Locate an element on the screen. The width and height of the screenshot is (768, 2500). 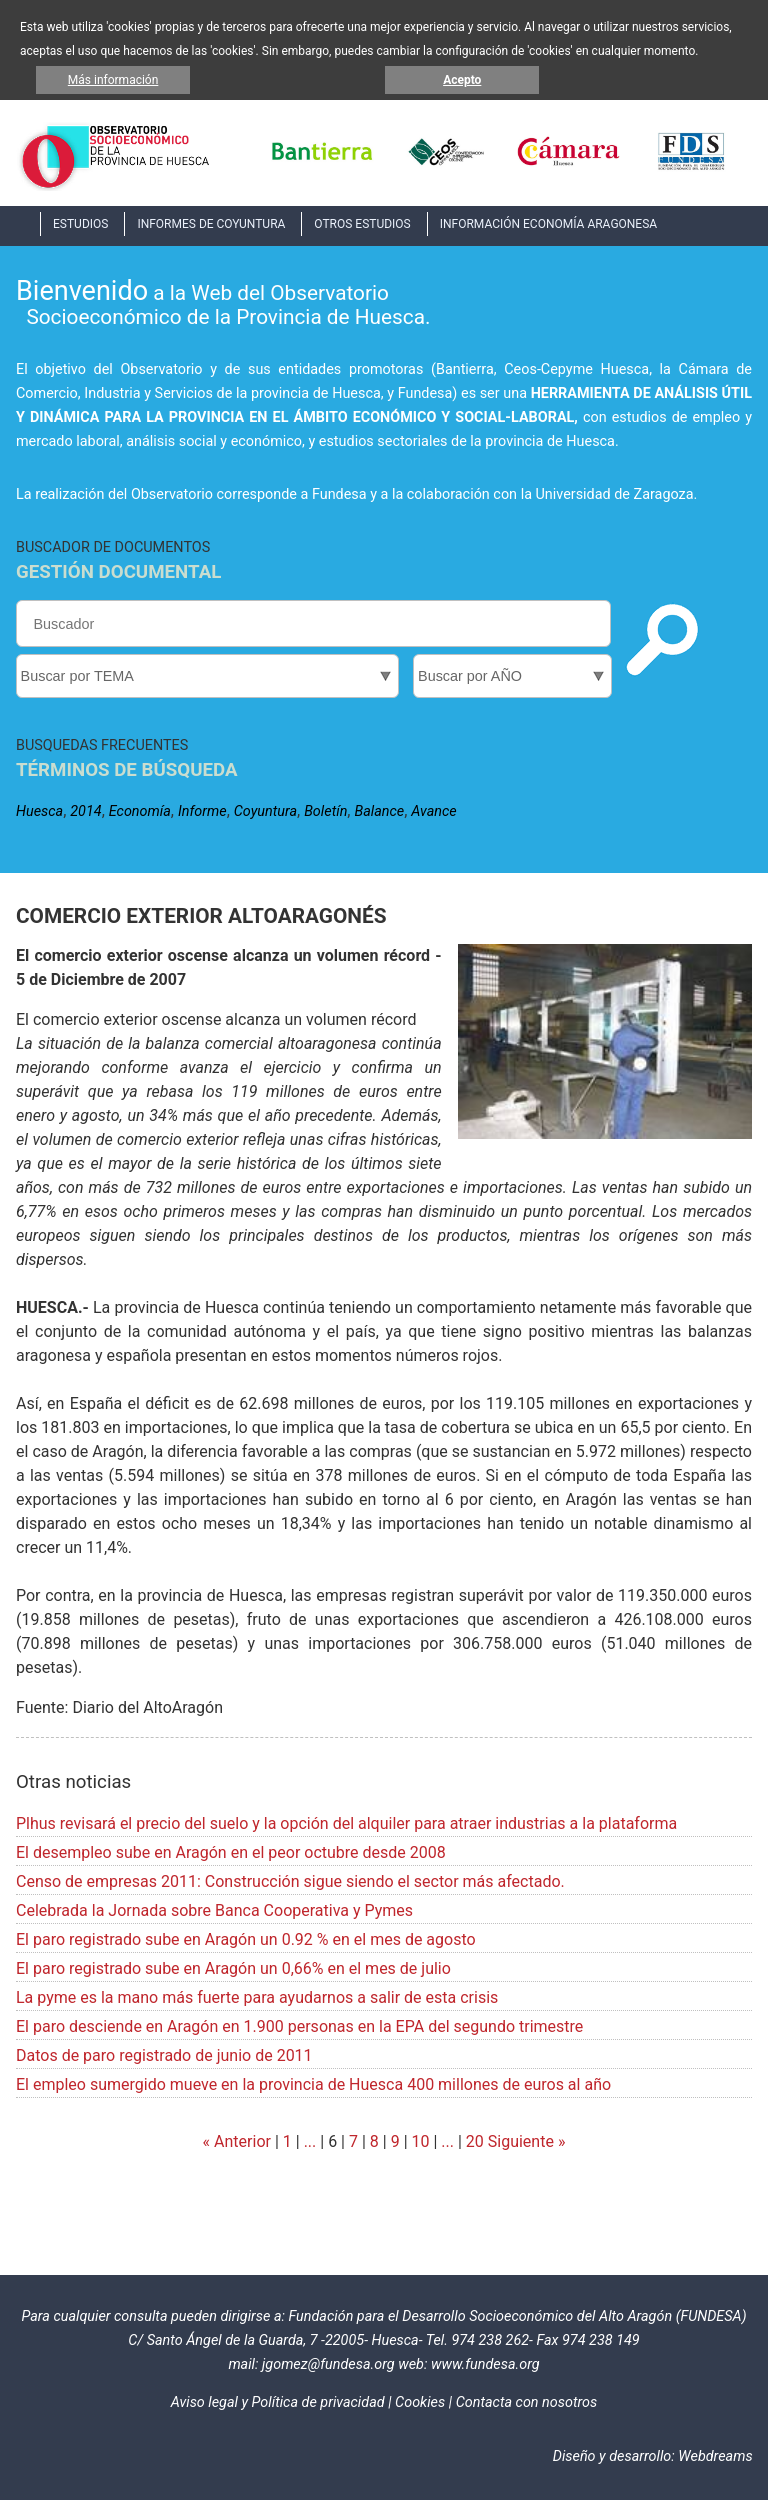
« Anterior is located at coordinates (237, 2141).